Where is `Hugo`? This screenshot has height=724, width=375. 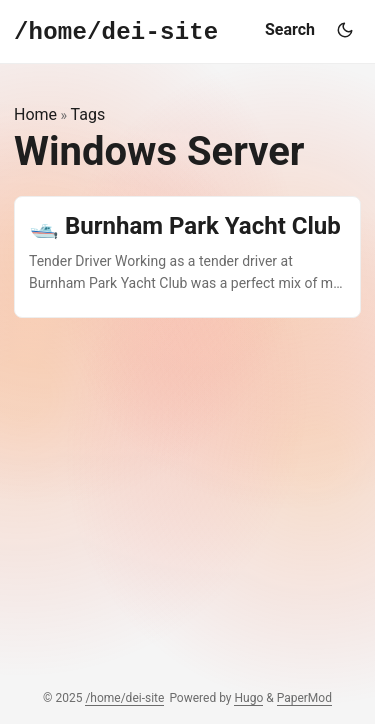 Hugo is located at coordinates (248, 698).